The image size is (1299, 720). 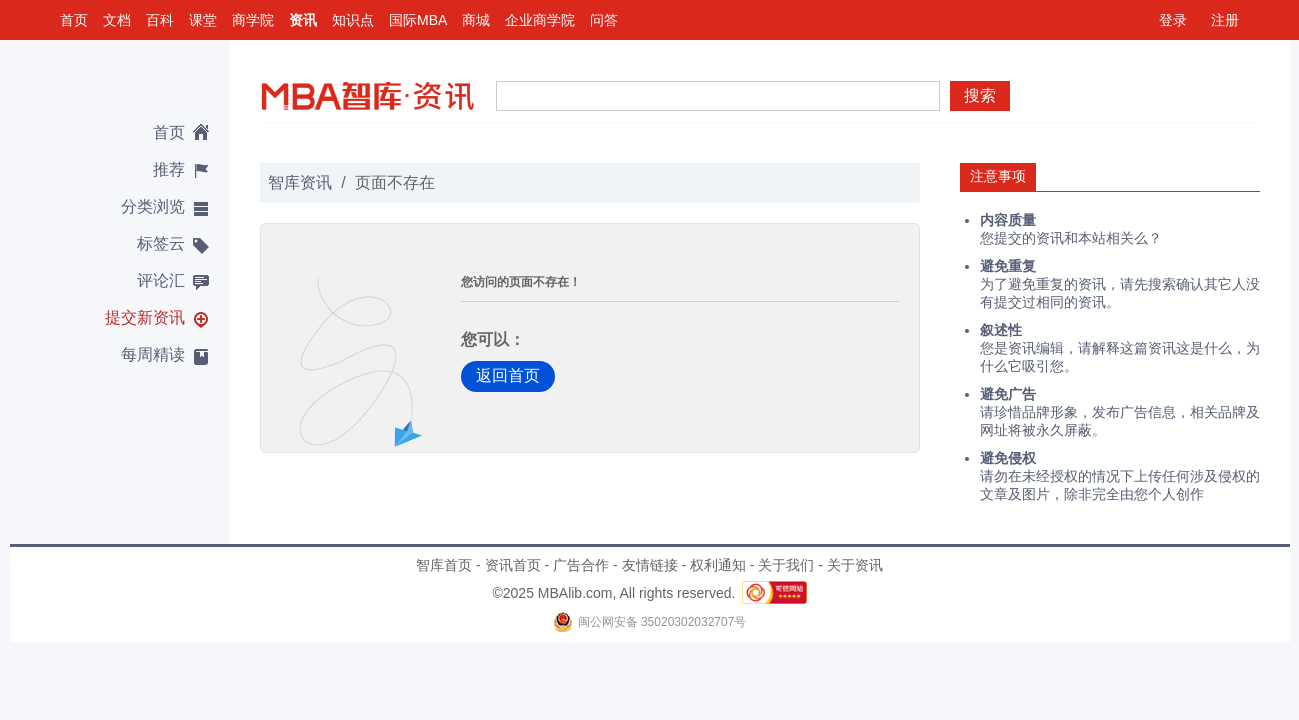 I want to click on 注册, so click(x=1225, y=20).